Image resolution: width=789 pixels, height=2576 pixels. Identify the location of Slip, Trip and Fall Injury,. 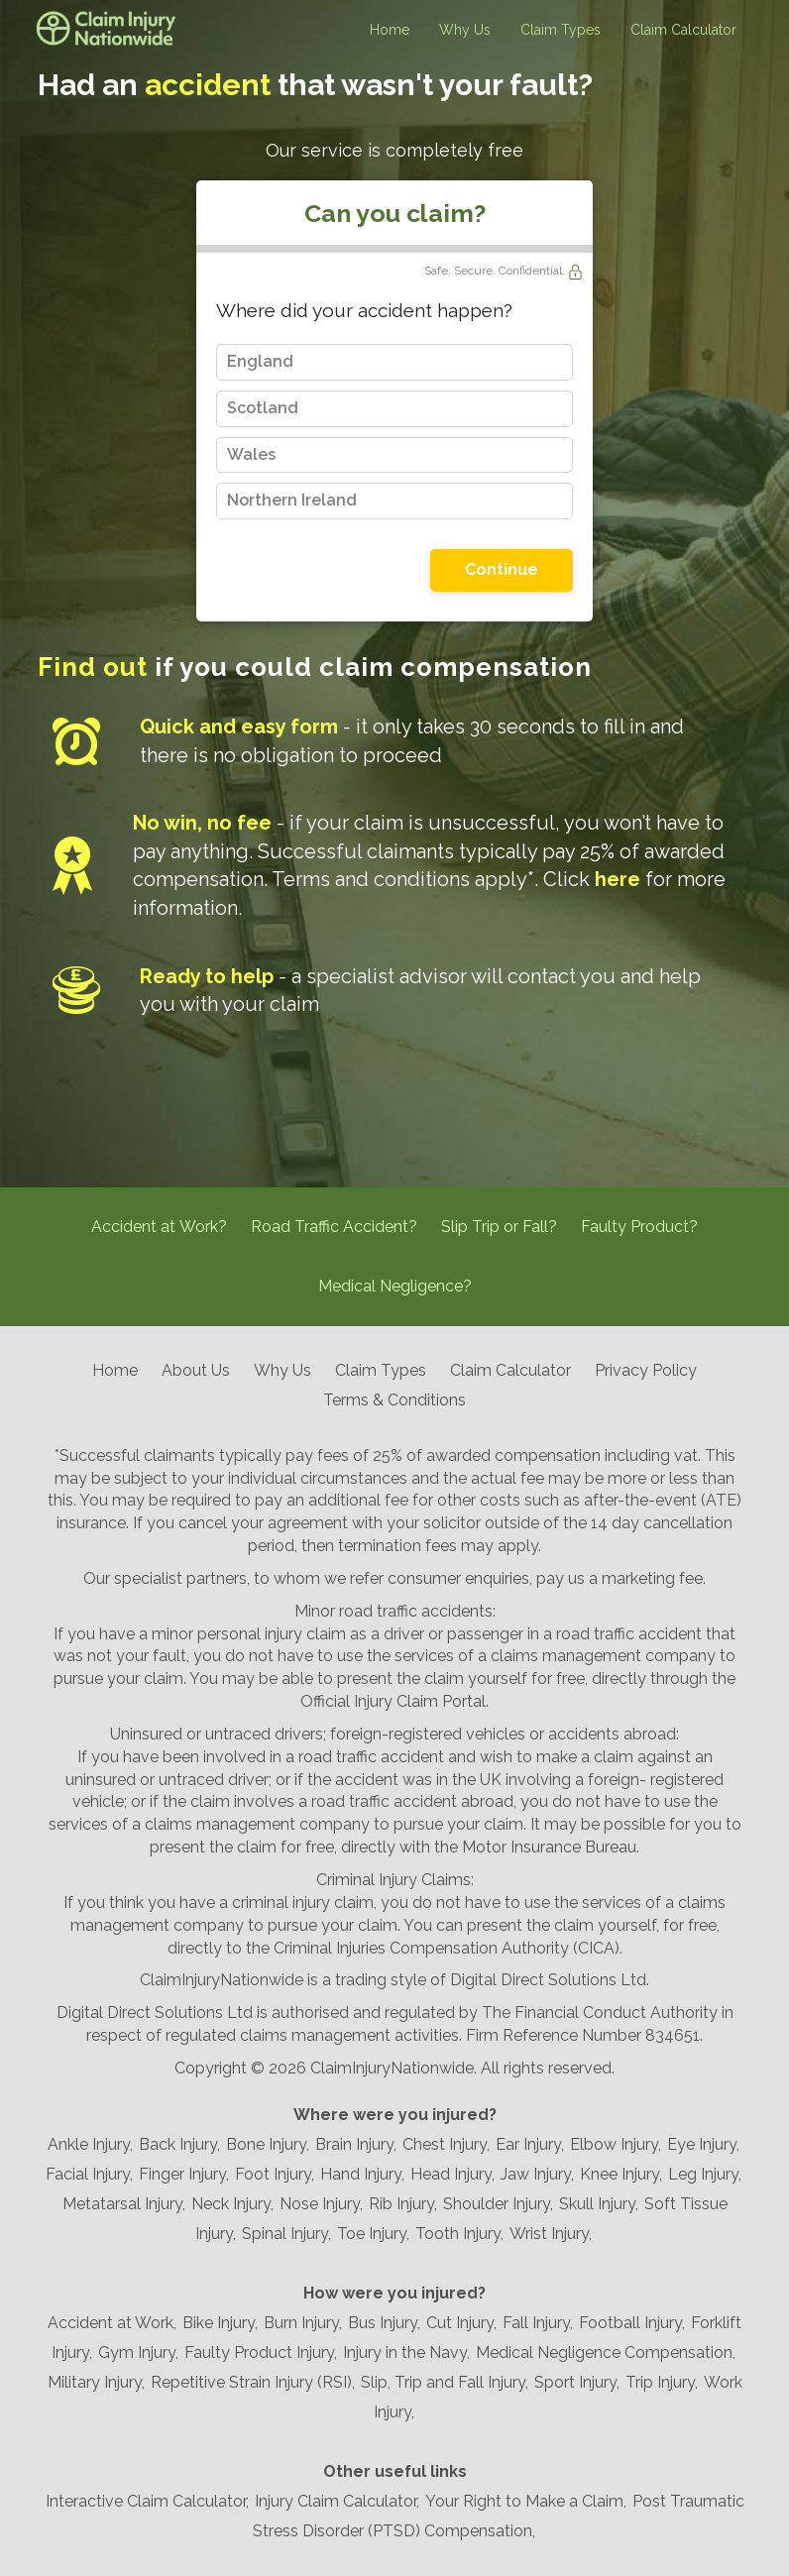
(444, 2382).